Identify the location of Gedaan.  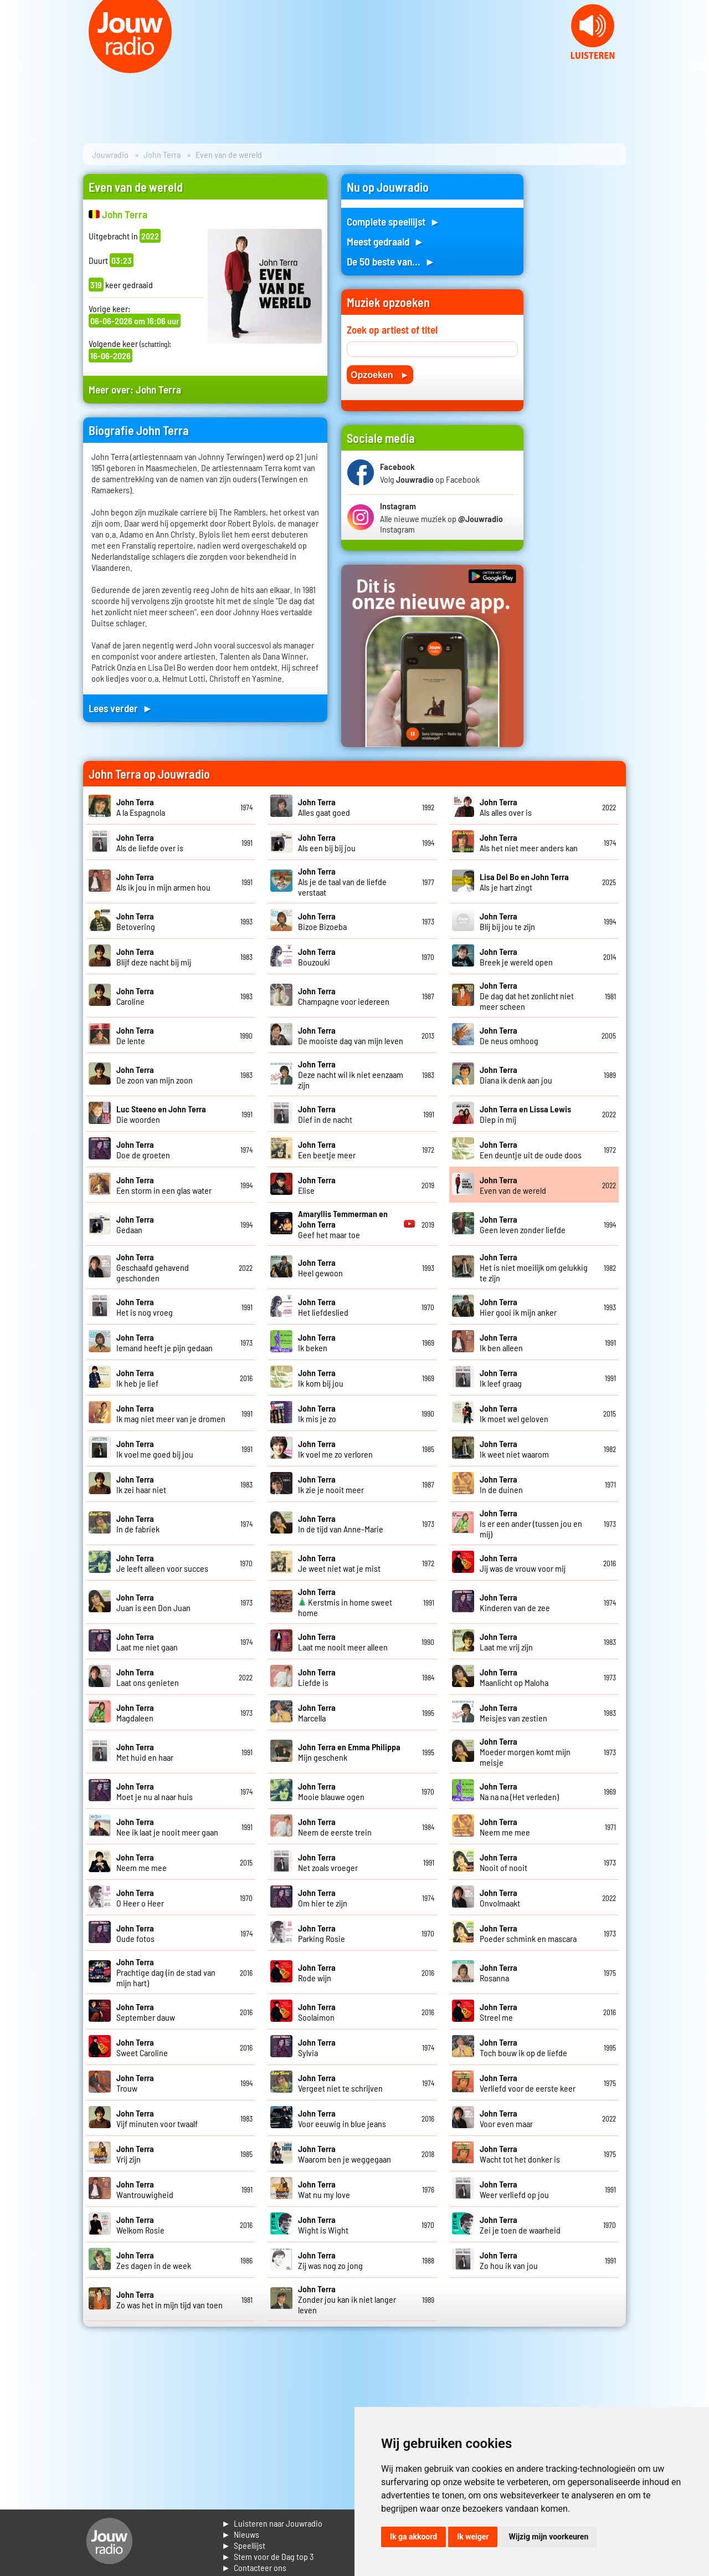
(135, 1224).